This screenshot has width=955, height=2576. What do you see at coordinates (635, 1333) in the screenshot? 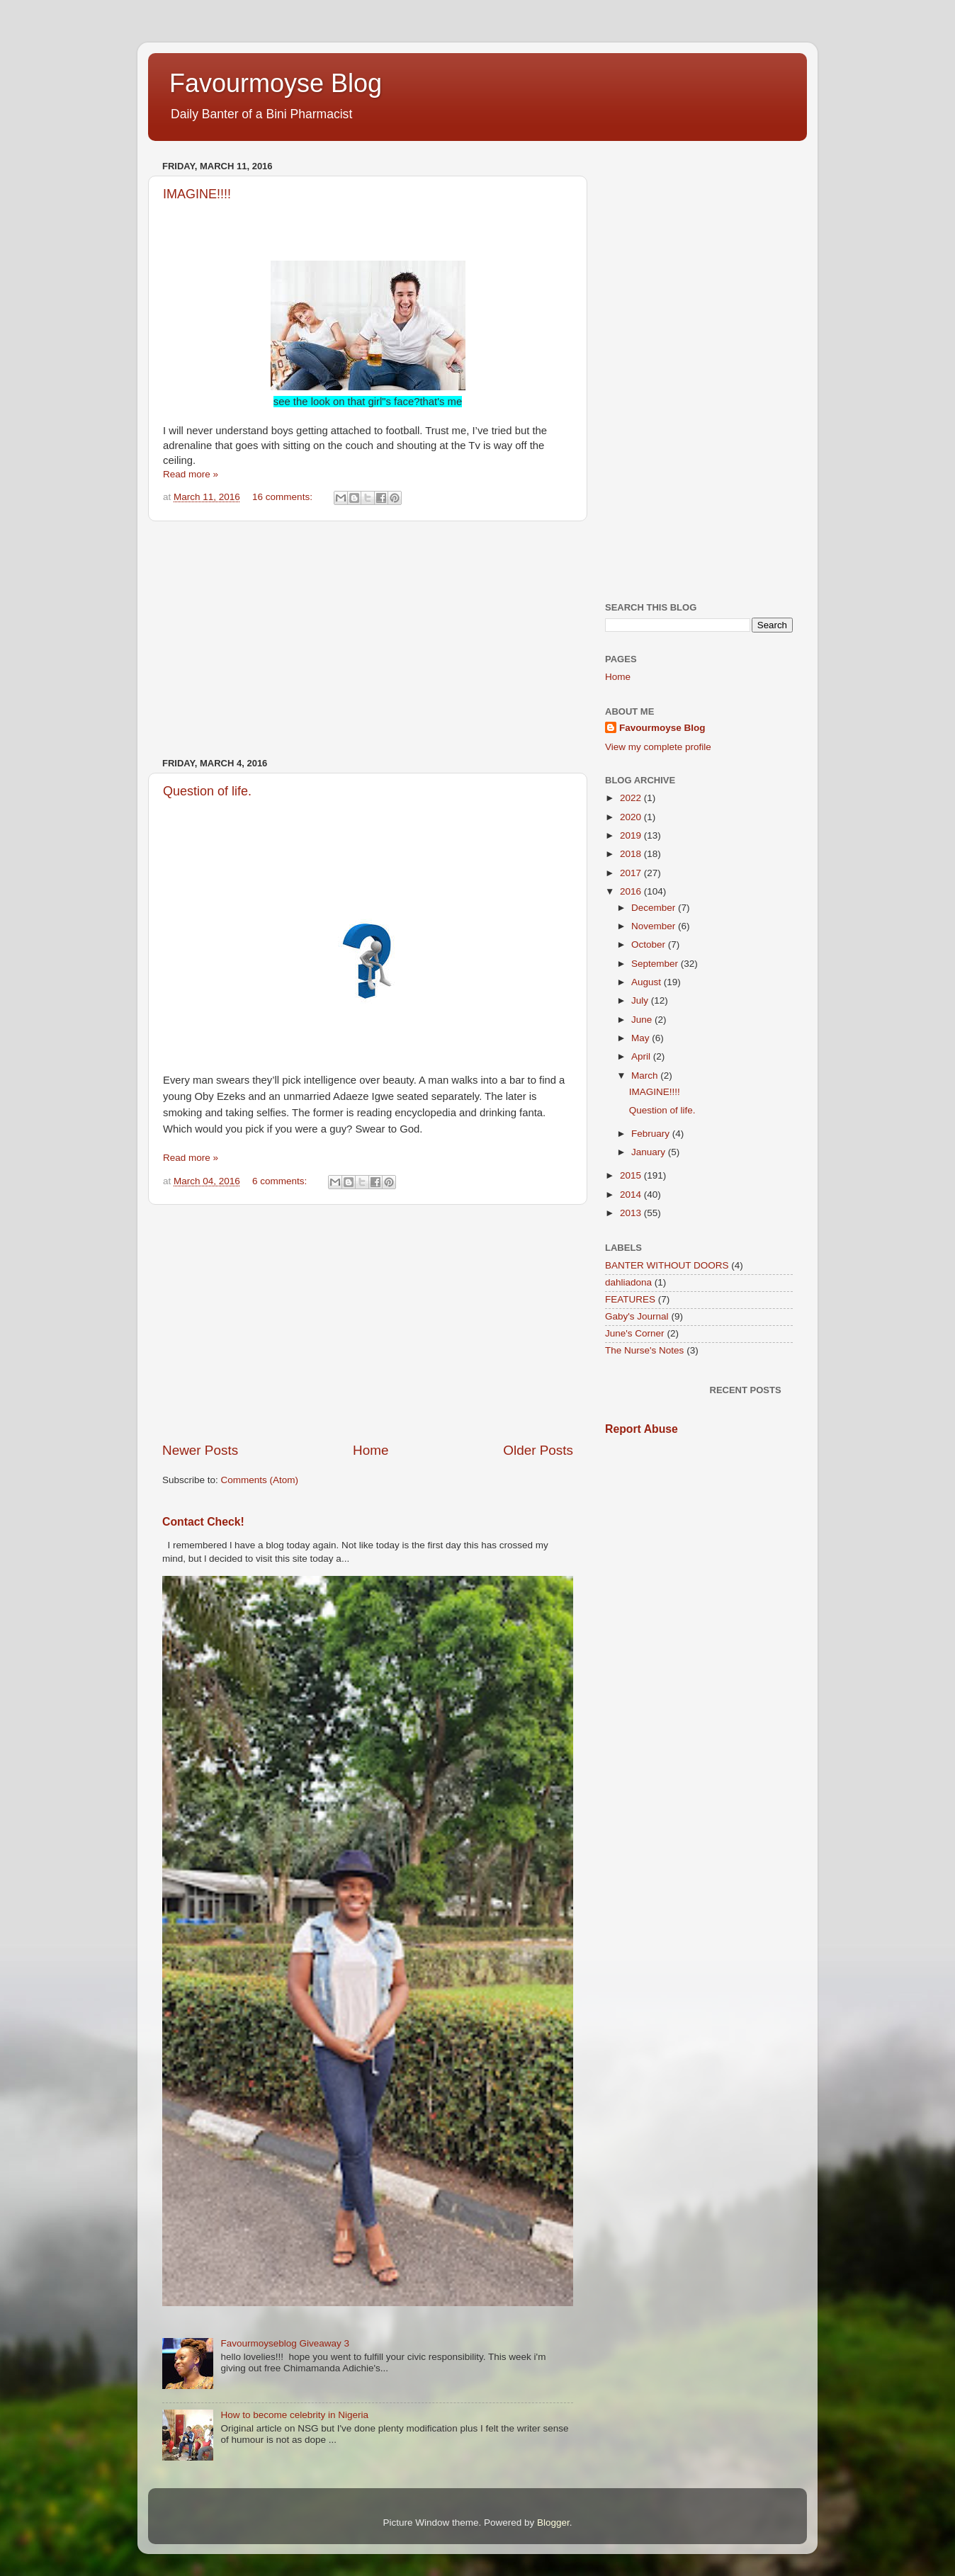
I see `June's Corner` at bounding box center [635, 1333].